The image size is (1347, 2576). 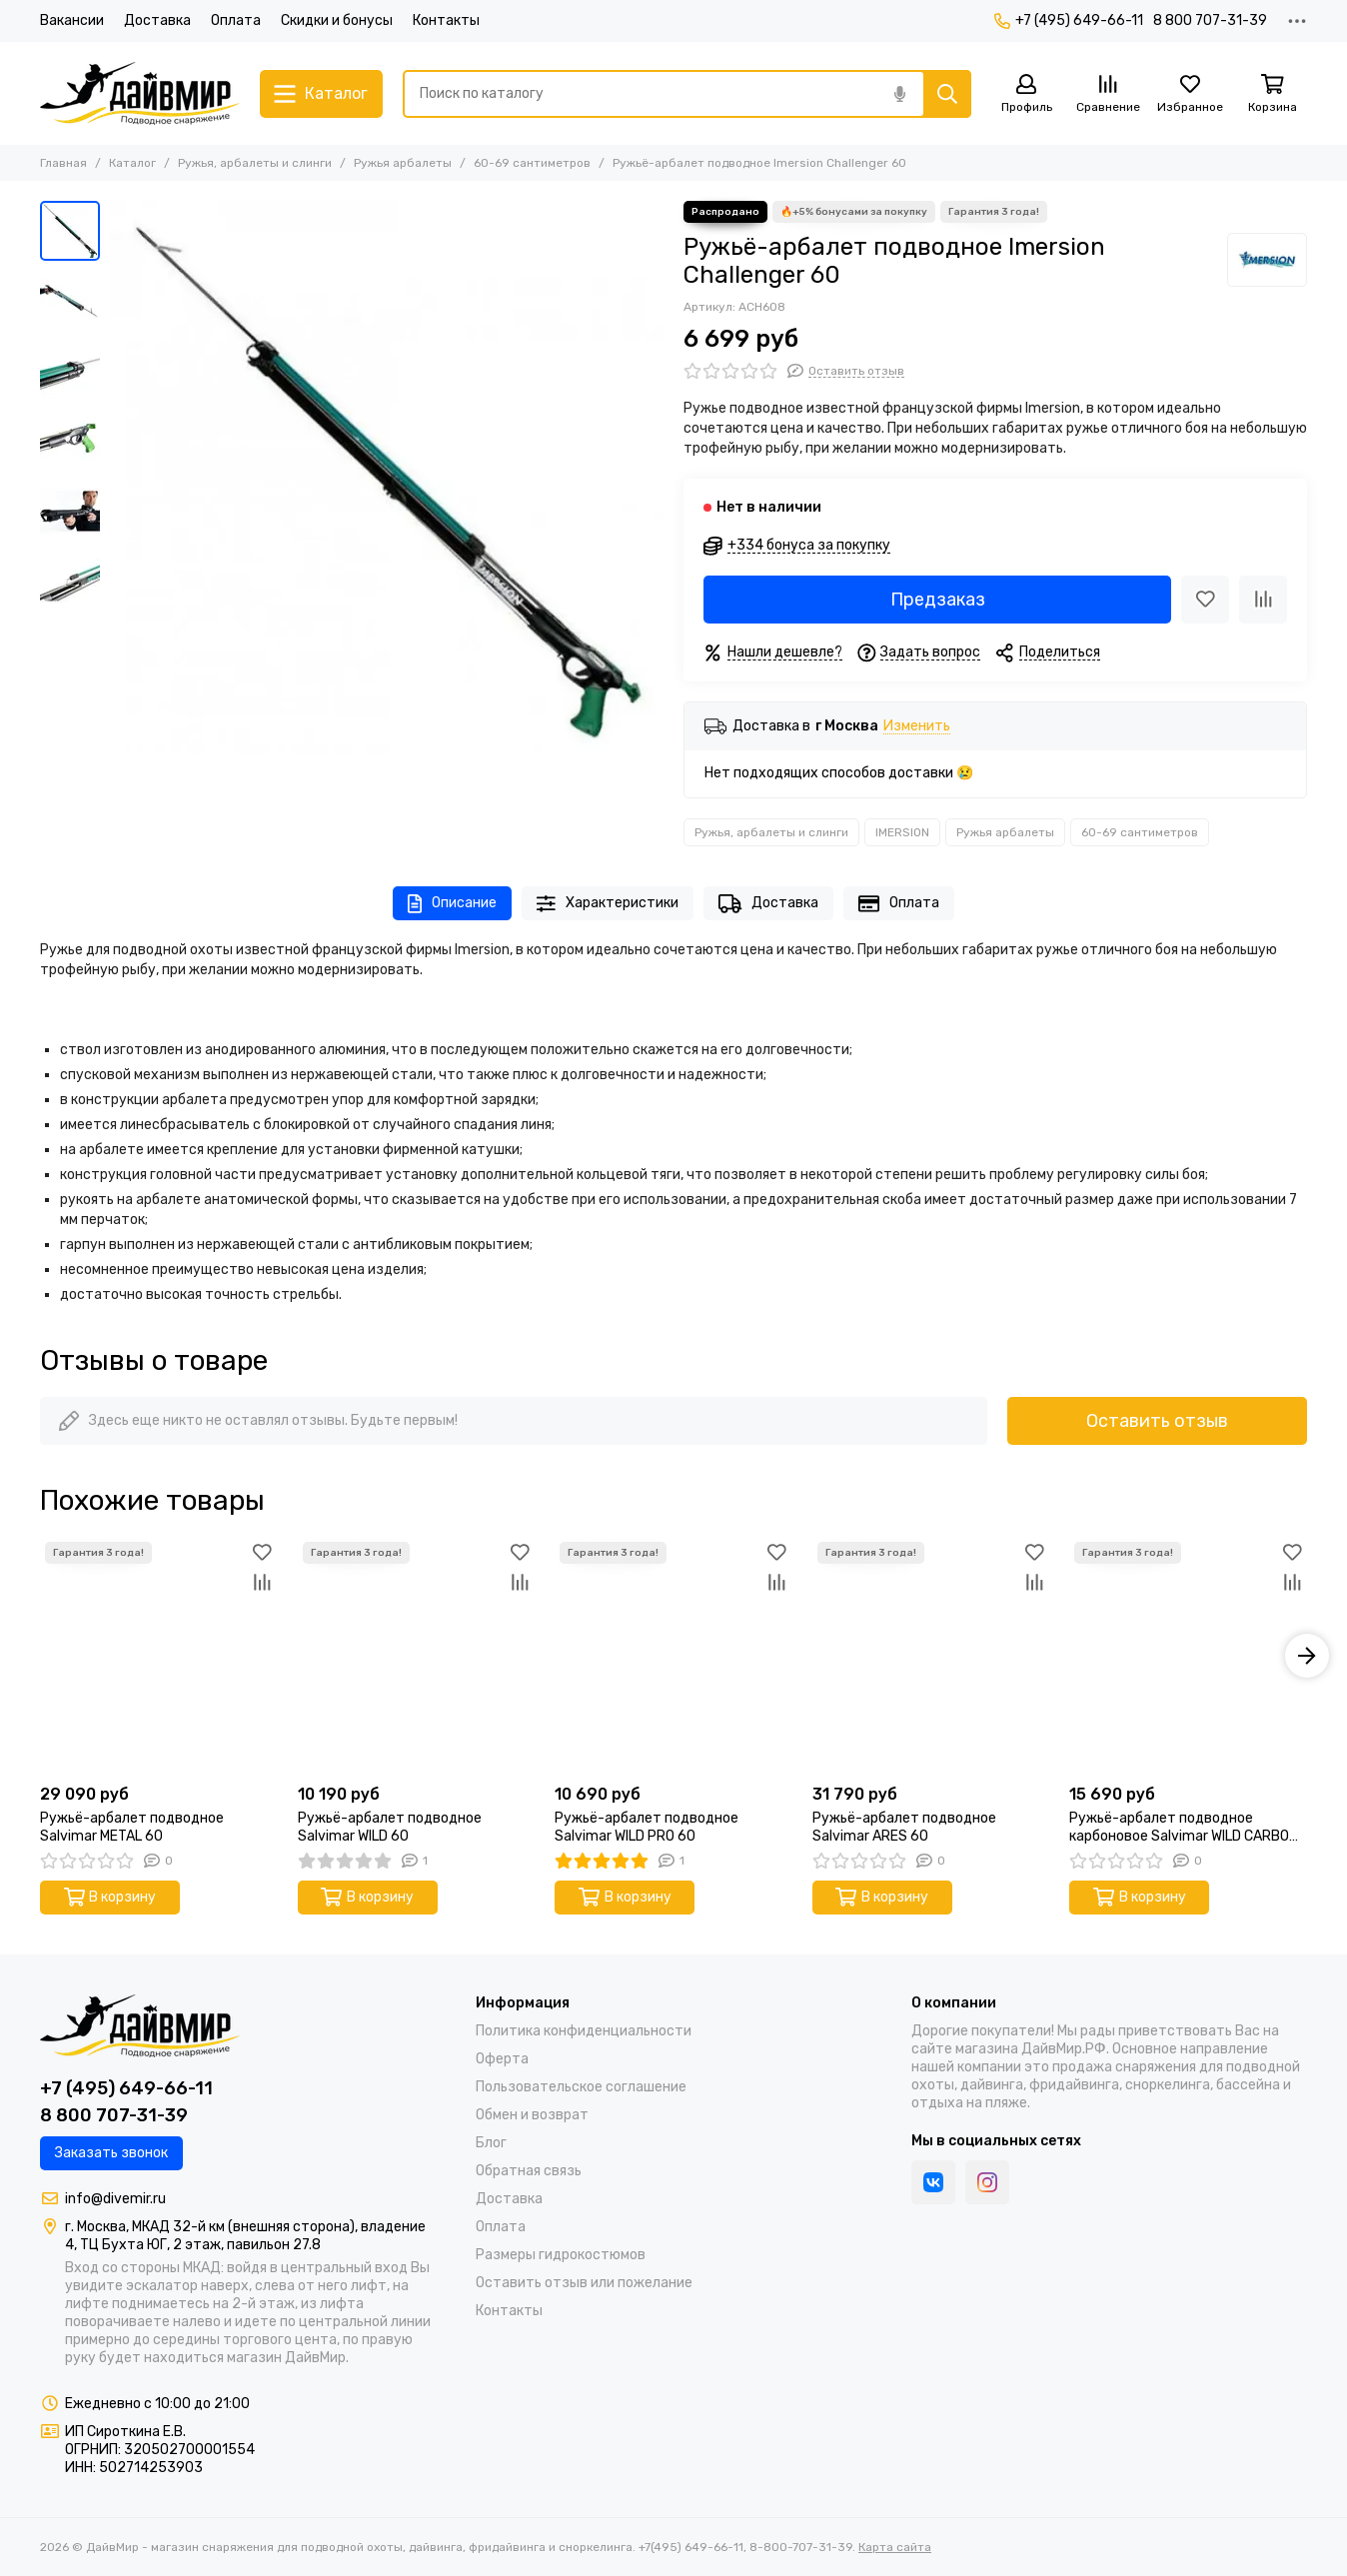 I want to click on Размеры гидрокостюмов, so click(x=561, y=2254).